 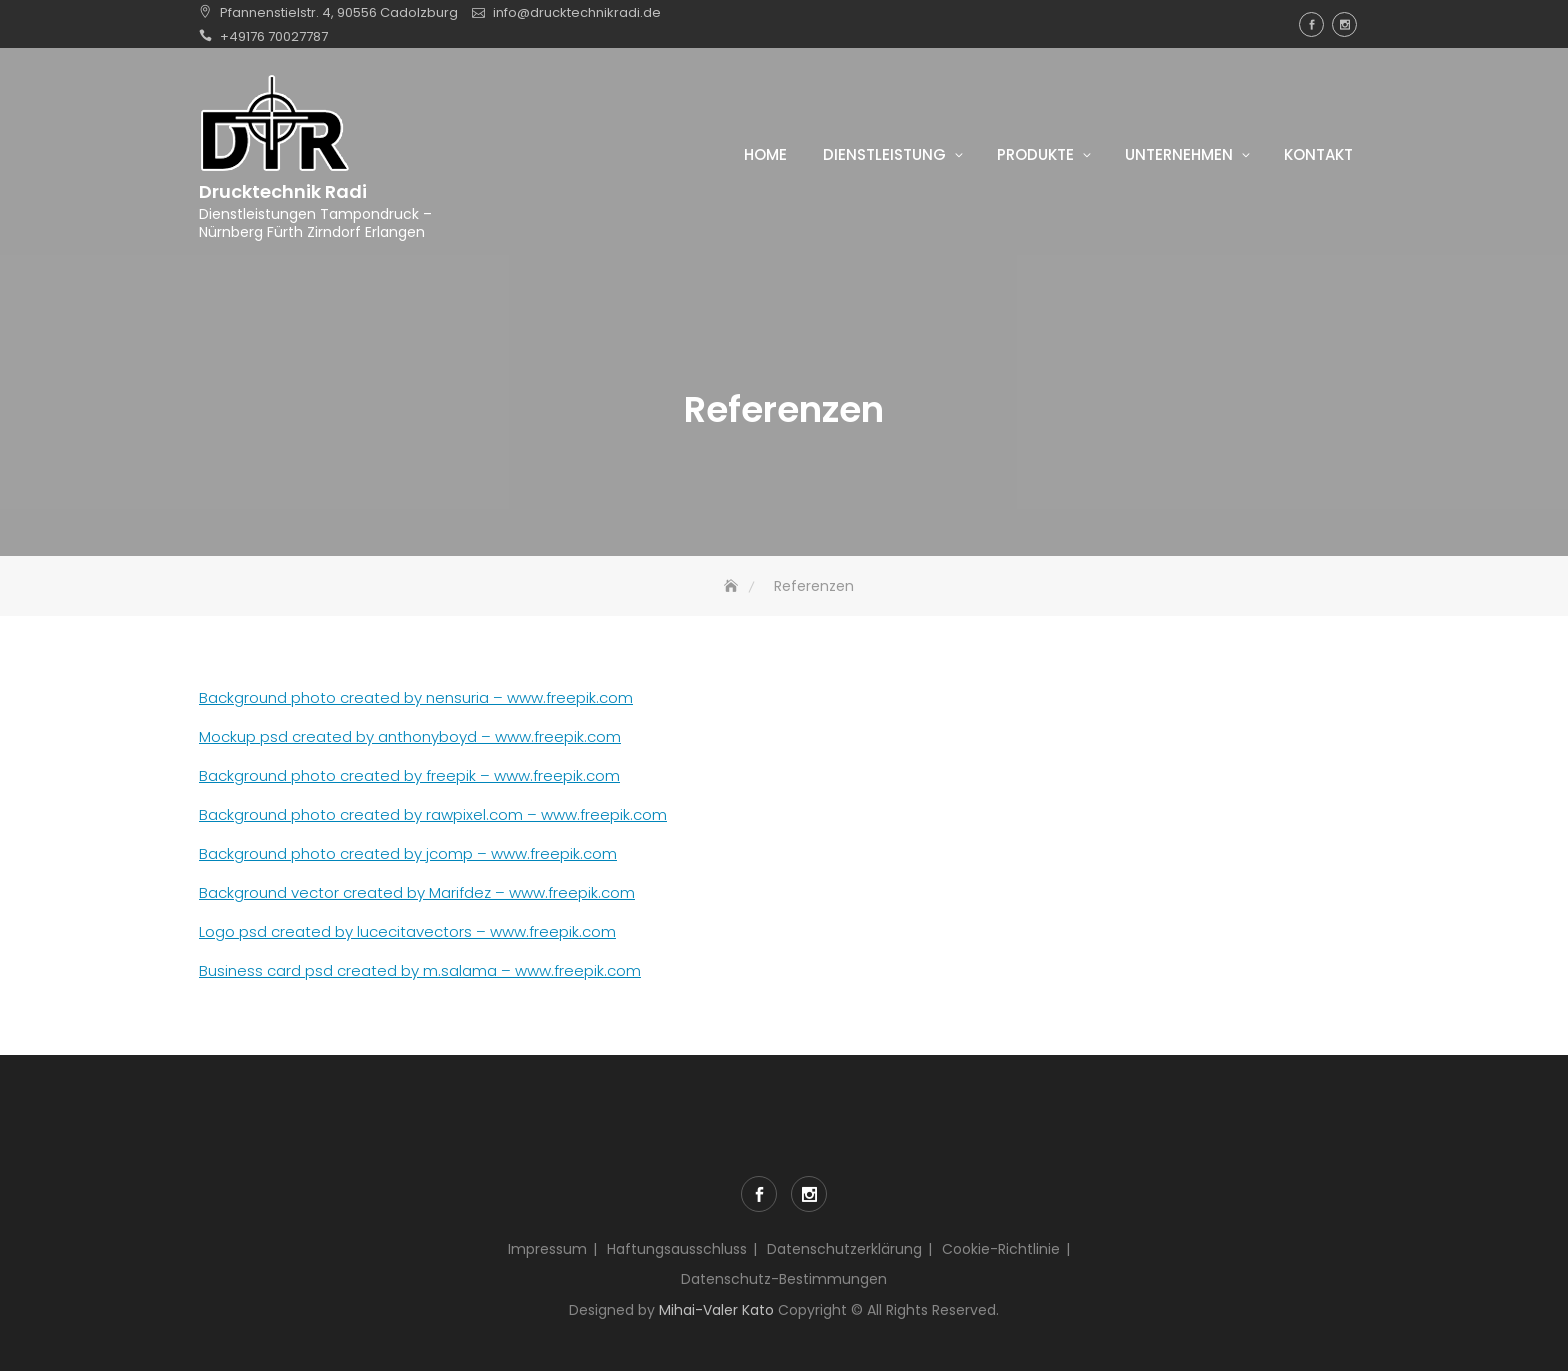 What do you see at coordinates (408, 853) in the screenshot?
I see `Background photo created by jcomp – www.freepik.com` at bounding box center [408, 853].